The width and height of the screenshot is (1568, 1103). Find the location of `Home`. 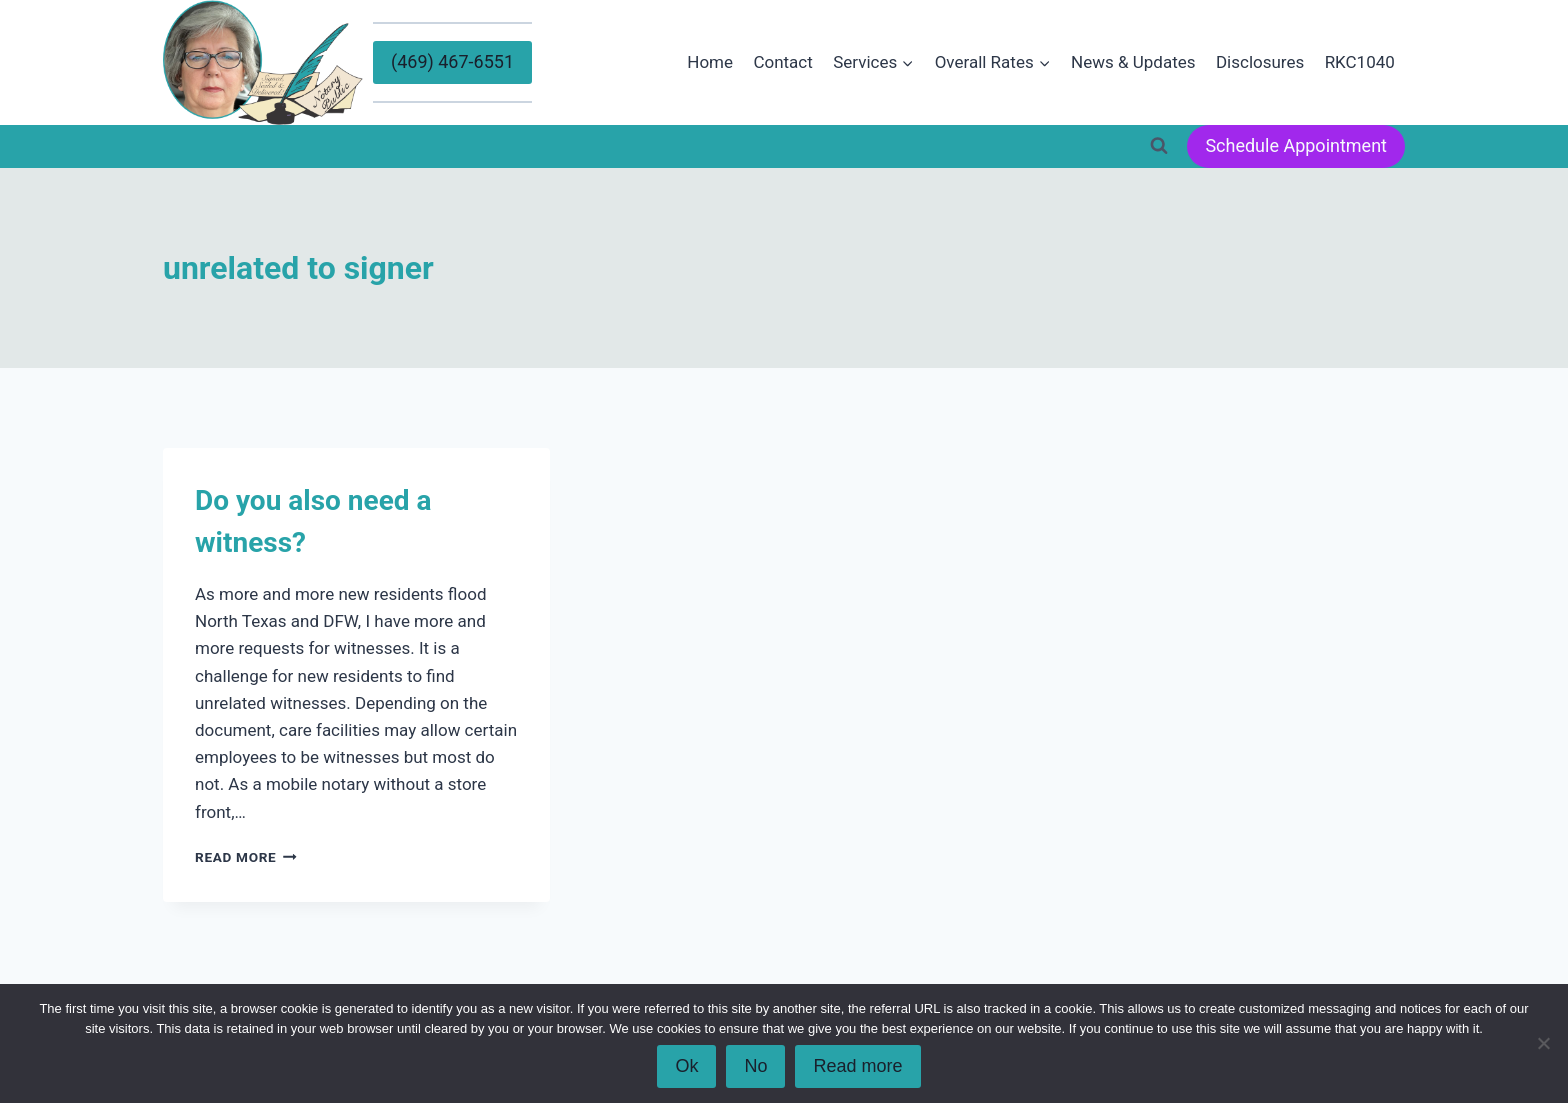

Home is located at coordinates (710, 62).